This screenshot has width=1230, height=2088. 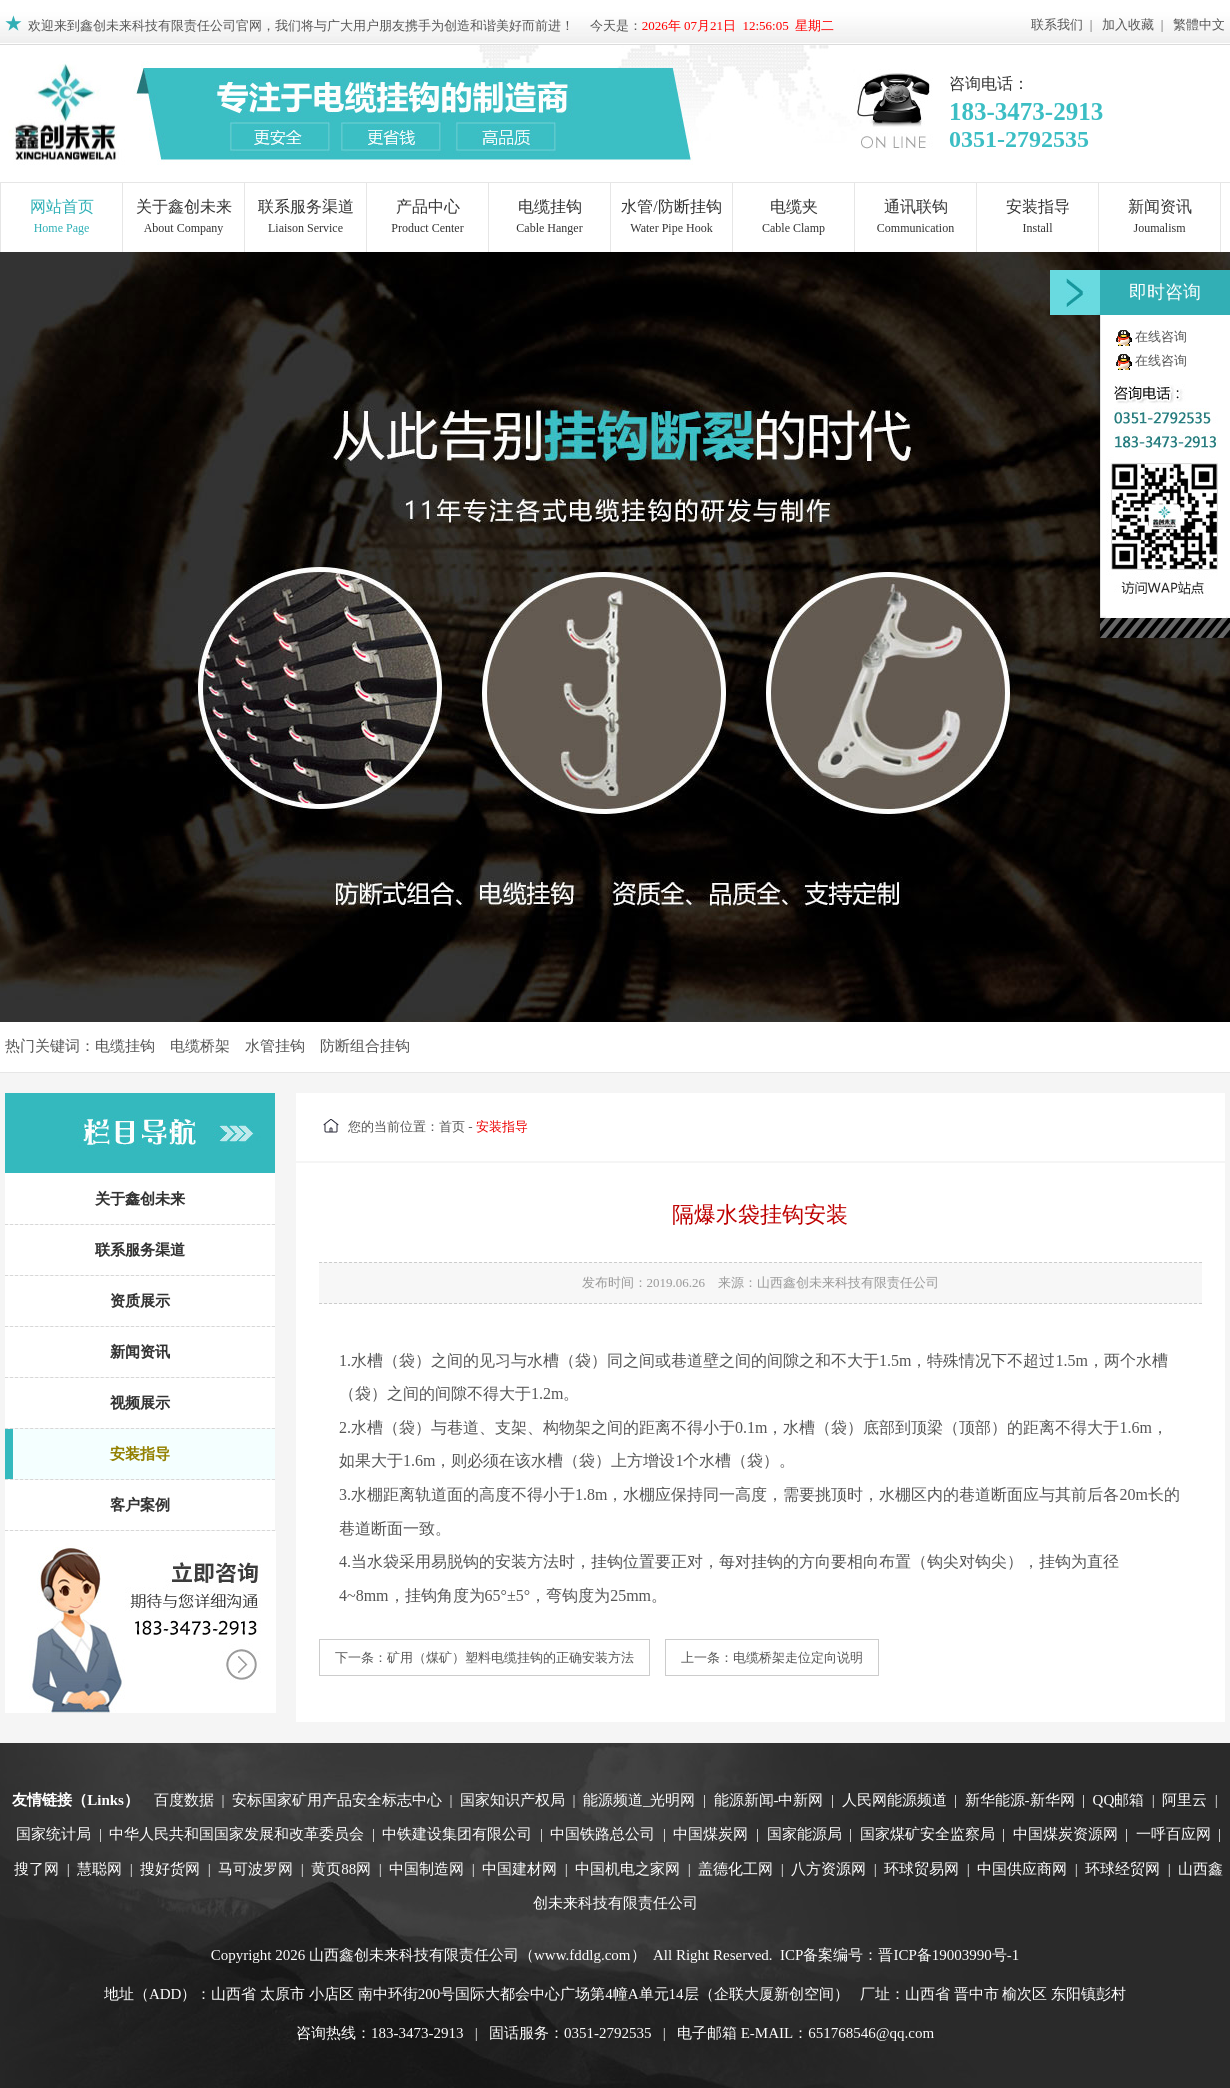 What do you see at coordinates (1128, 24) in the screenshot?
I see `加入收藏` at bounding box center [1128, 24].